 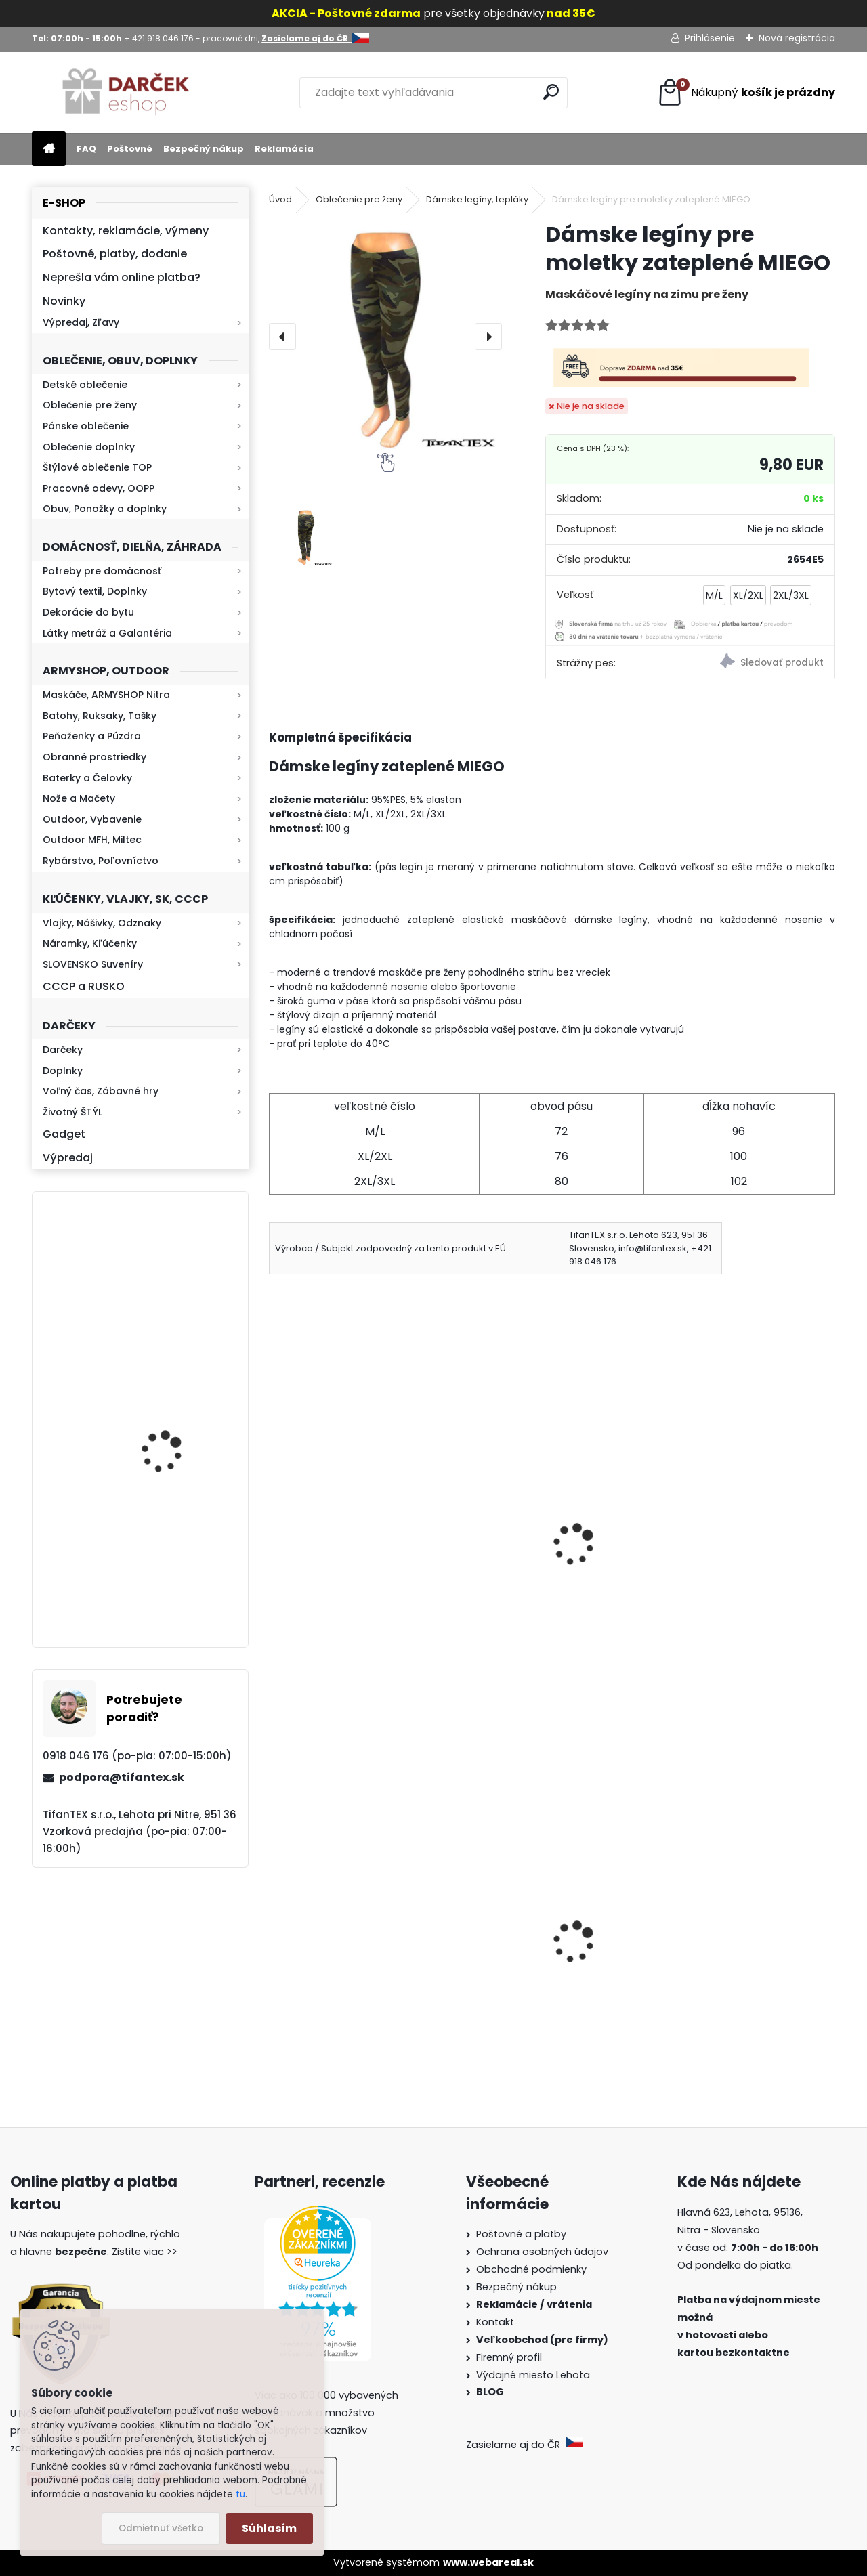 What do you see at coordinates (510, 2357) in the screenshot?
I see `Firemný profil` at bounding box center [510, 2357].